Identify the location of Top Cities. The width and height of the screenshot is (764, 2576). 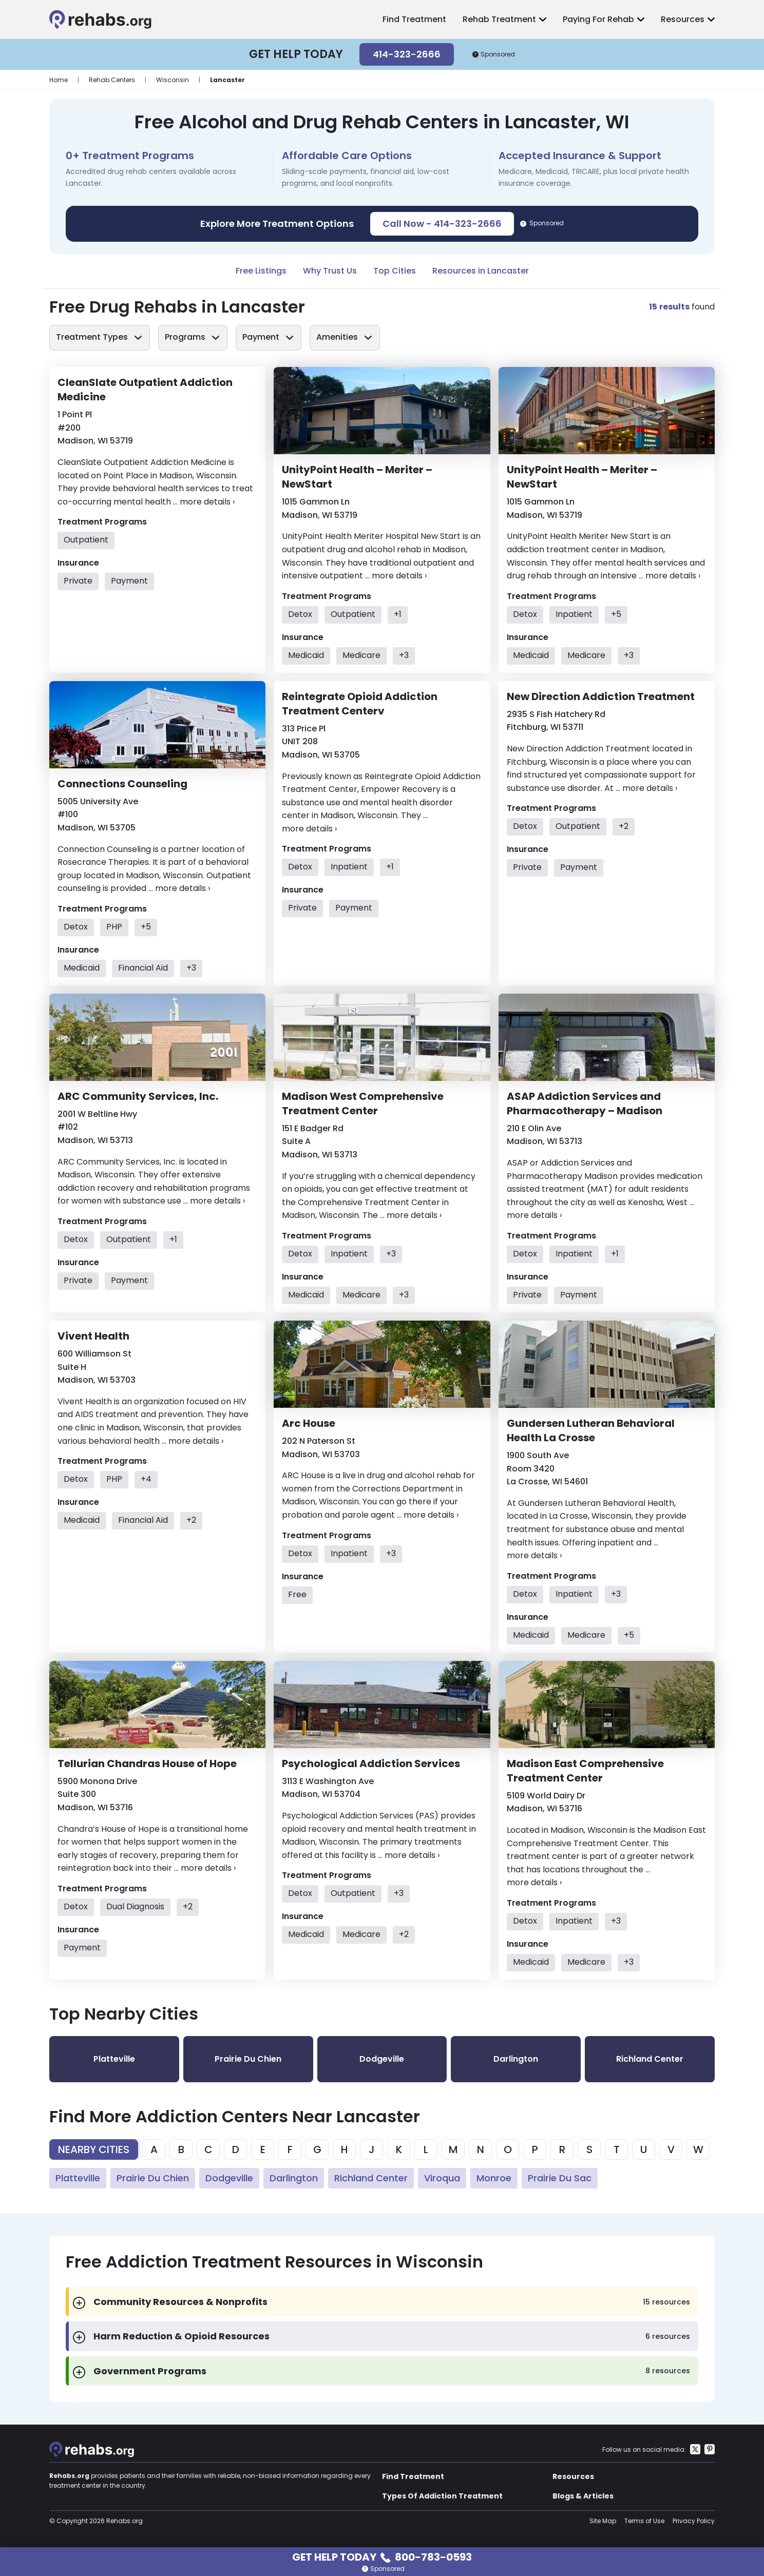
(394, 271).